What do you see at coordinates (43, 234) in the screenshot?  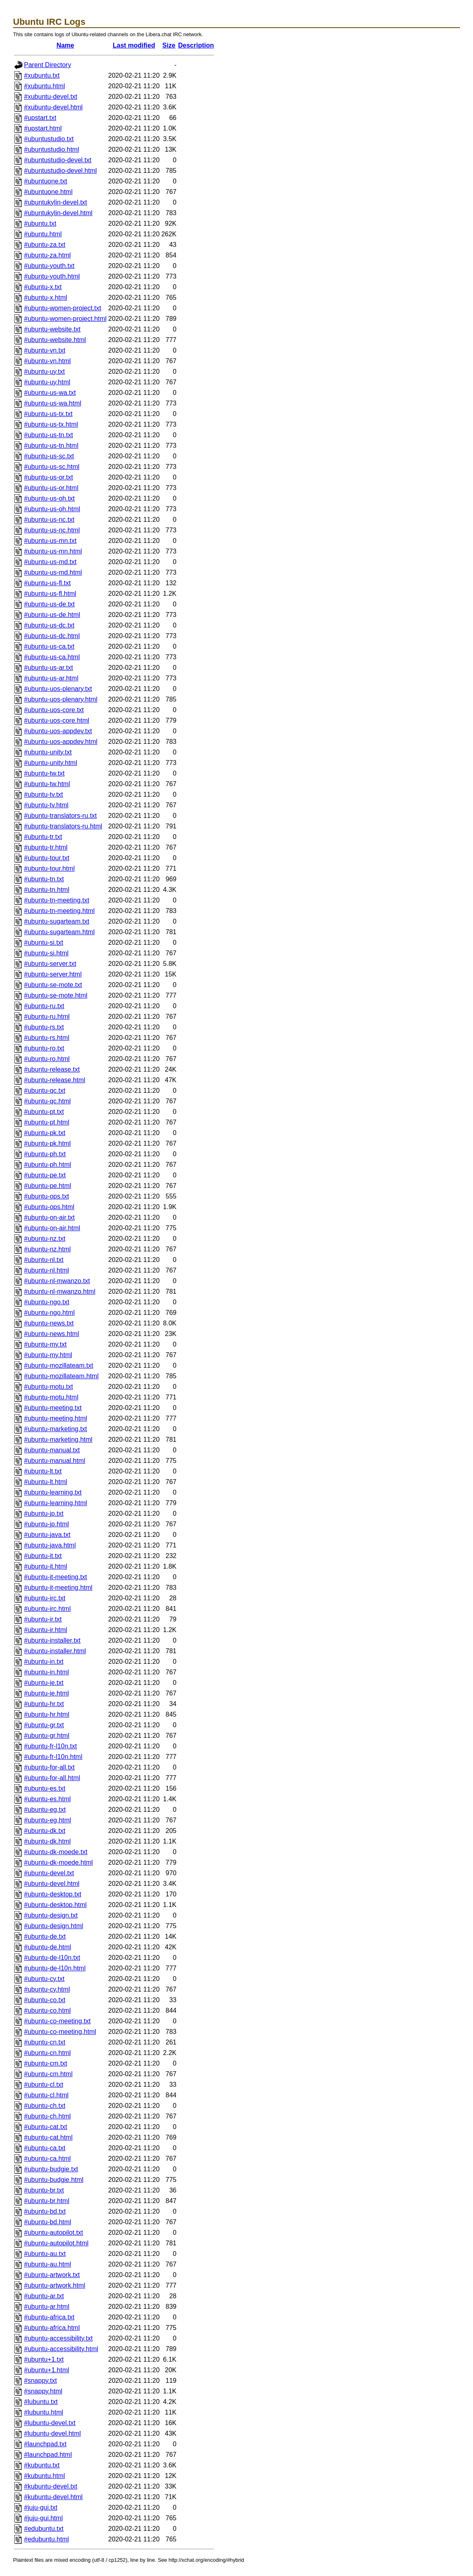 I see `#ubuntu.html` at bounding box center [43, 234].